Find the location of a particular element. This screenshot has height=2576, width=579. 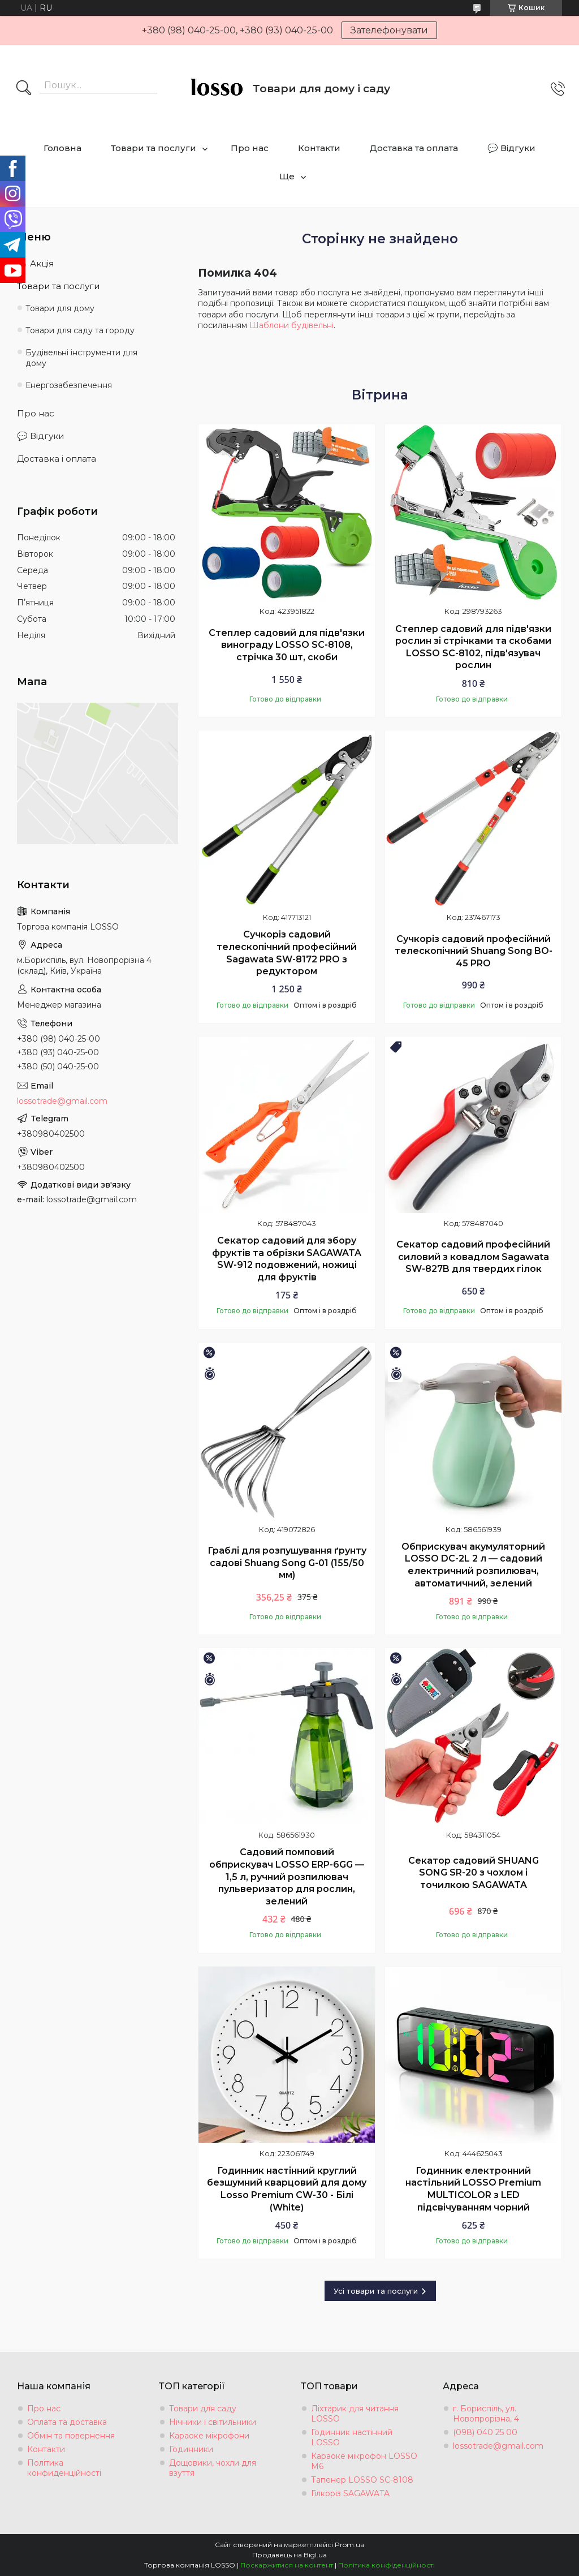

Обприскувач акумуляторний LOSSO DC-2L 2 л — садовий електричний розпилювач, автоматичний, зелений is located at coordinates (473, 1565).